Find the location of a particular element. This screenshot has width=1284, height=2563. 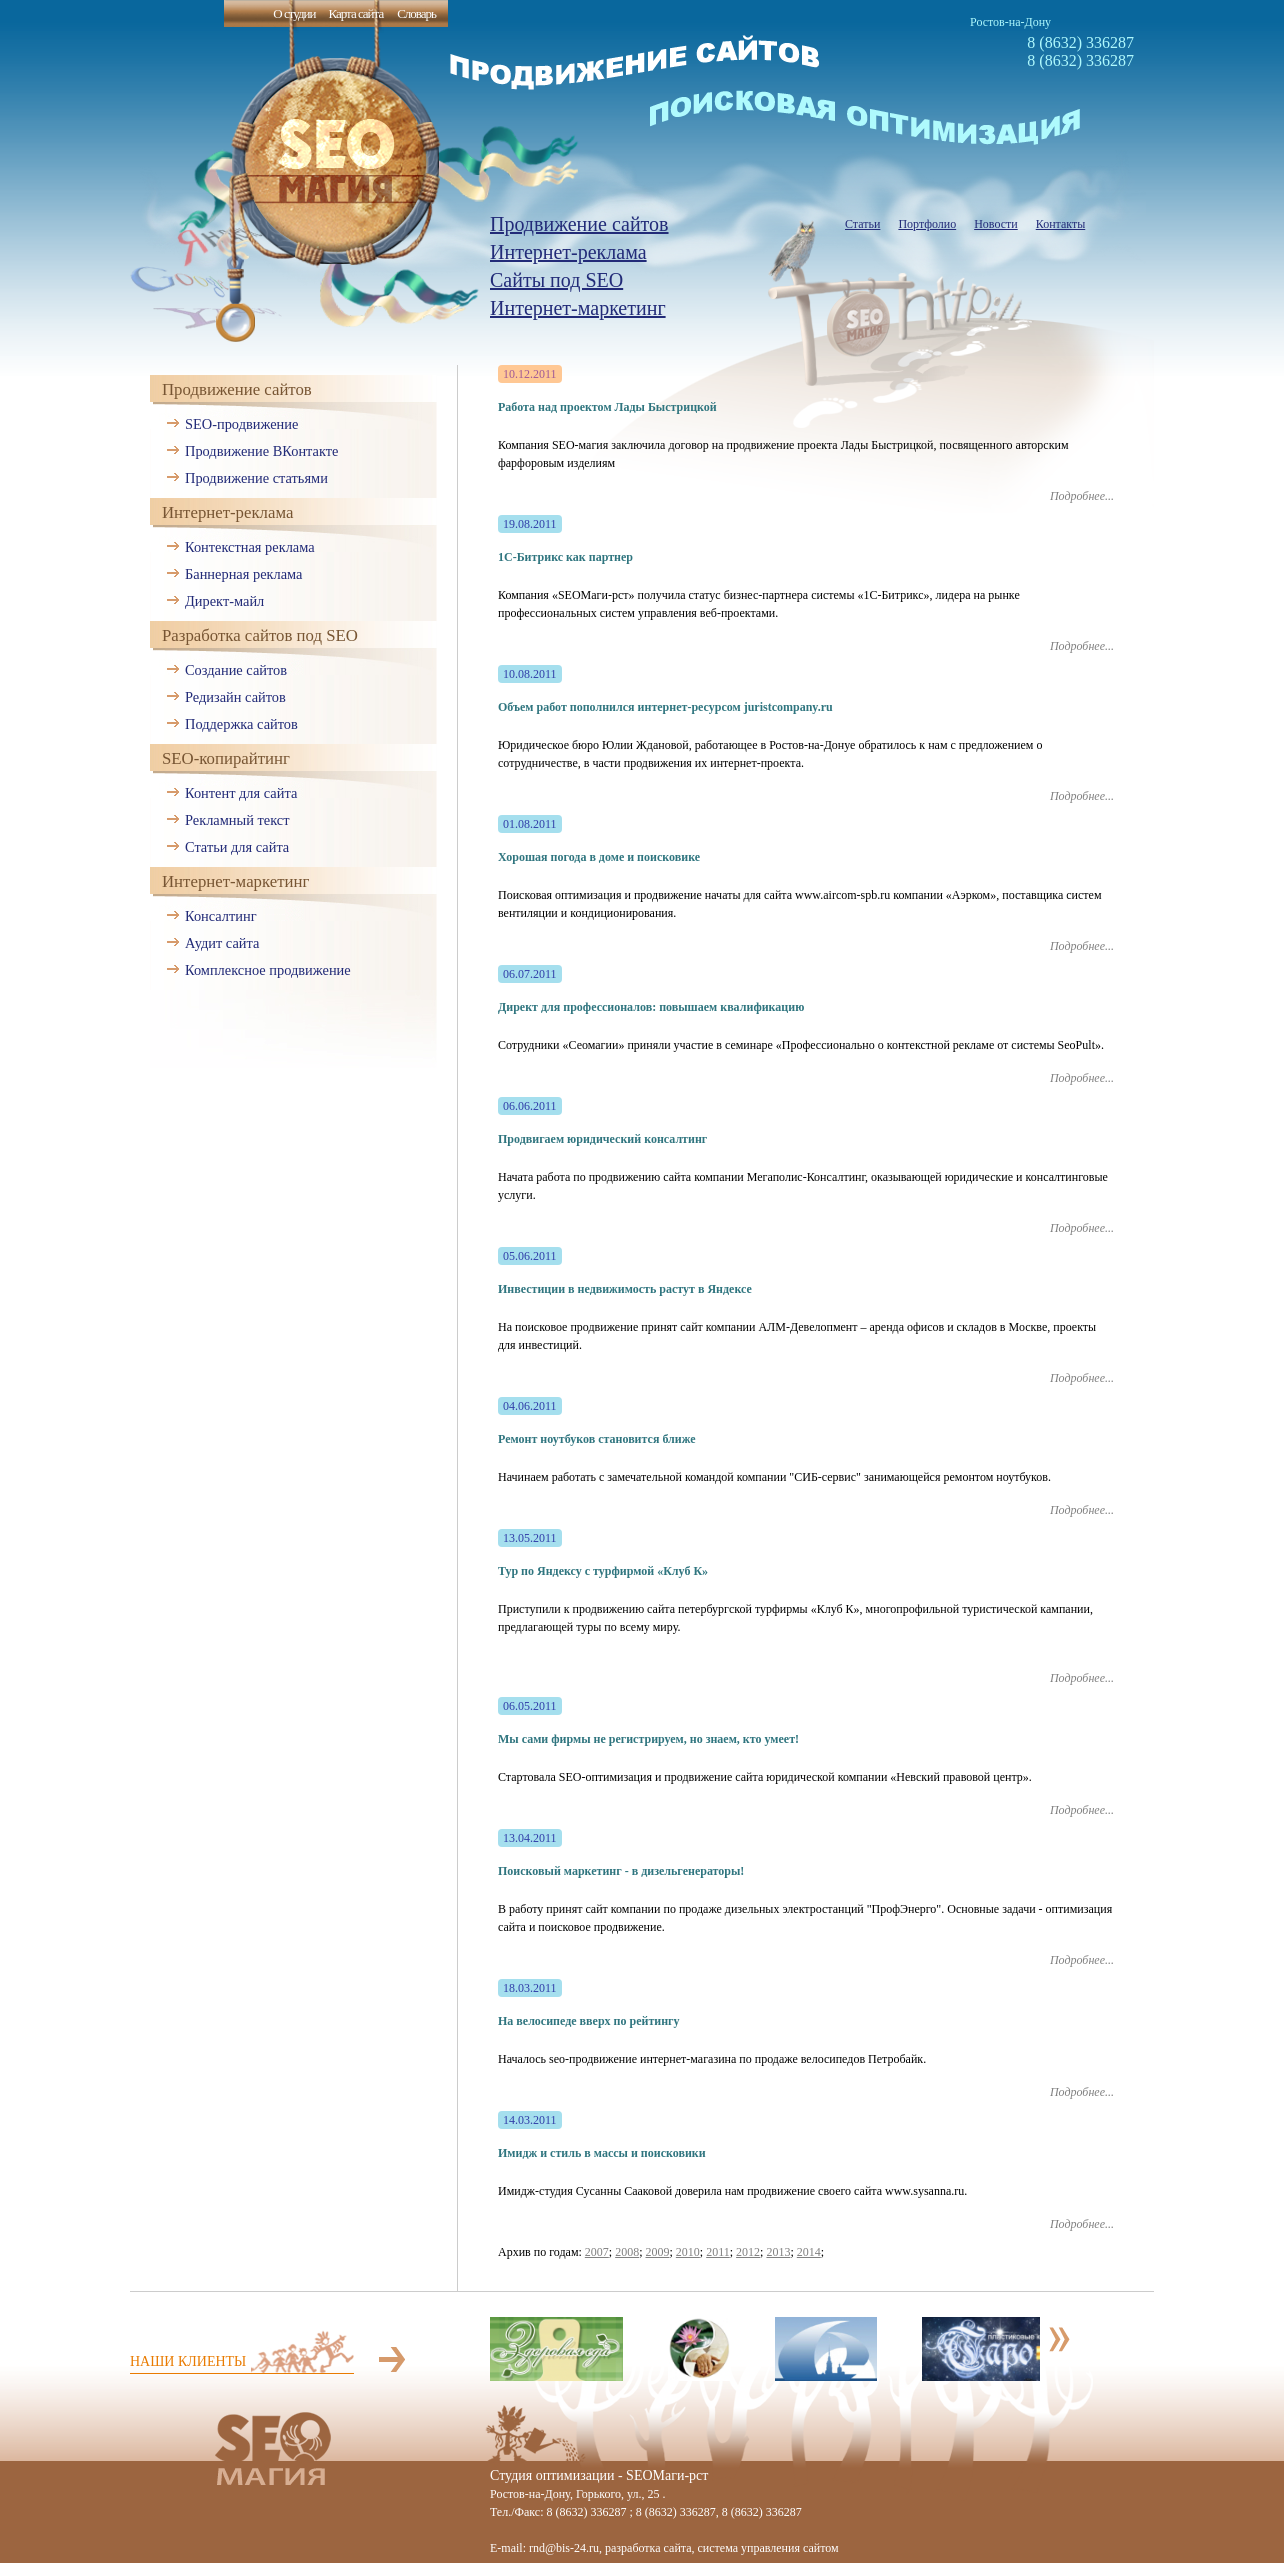

Новости is located at coordinates (996, 224).